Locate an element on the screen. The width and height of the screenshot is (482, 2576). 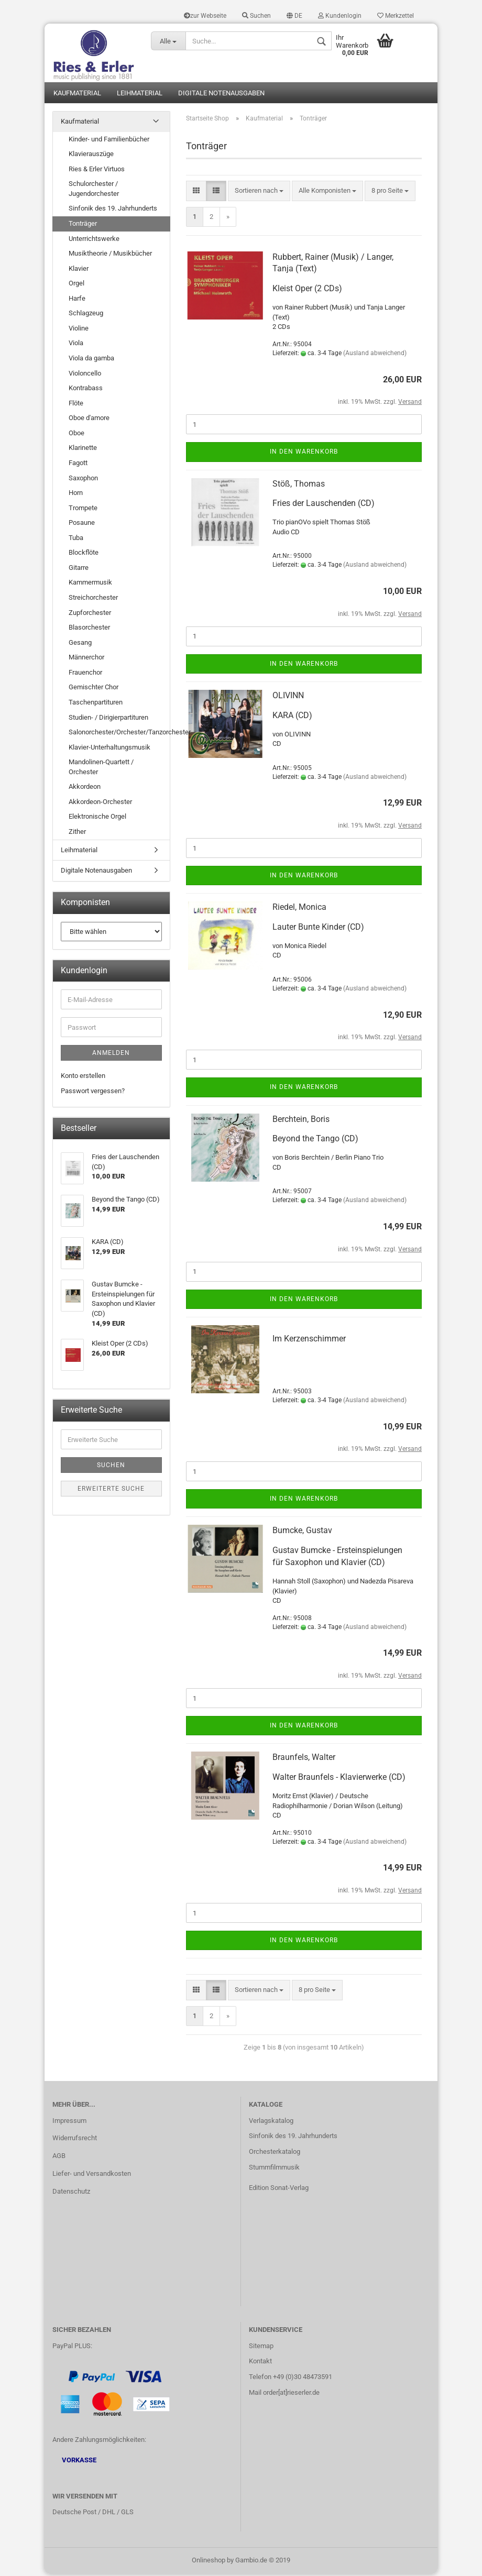
Stummfilmmusik is located at coordinates (274, 2169).